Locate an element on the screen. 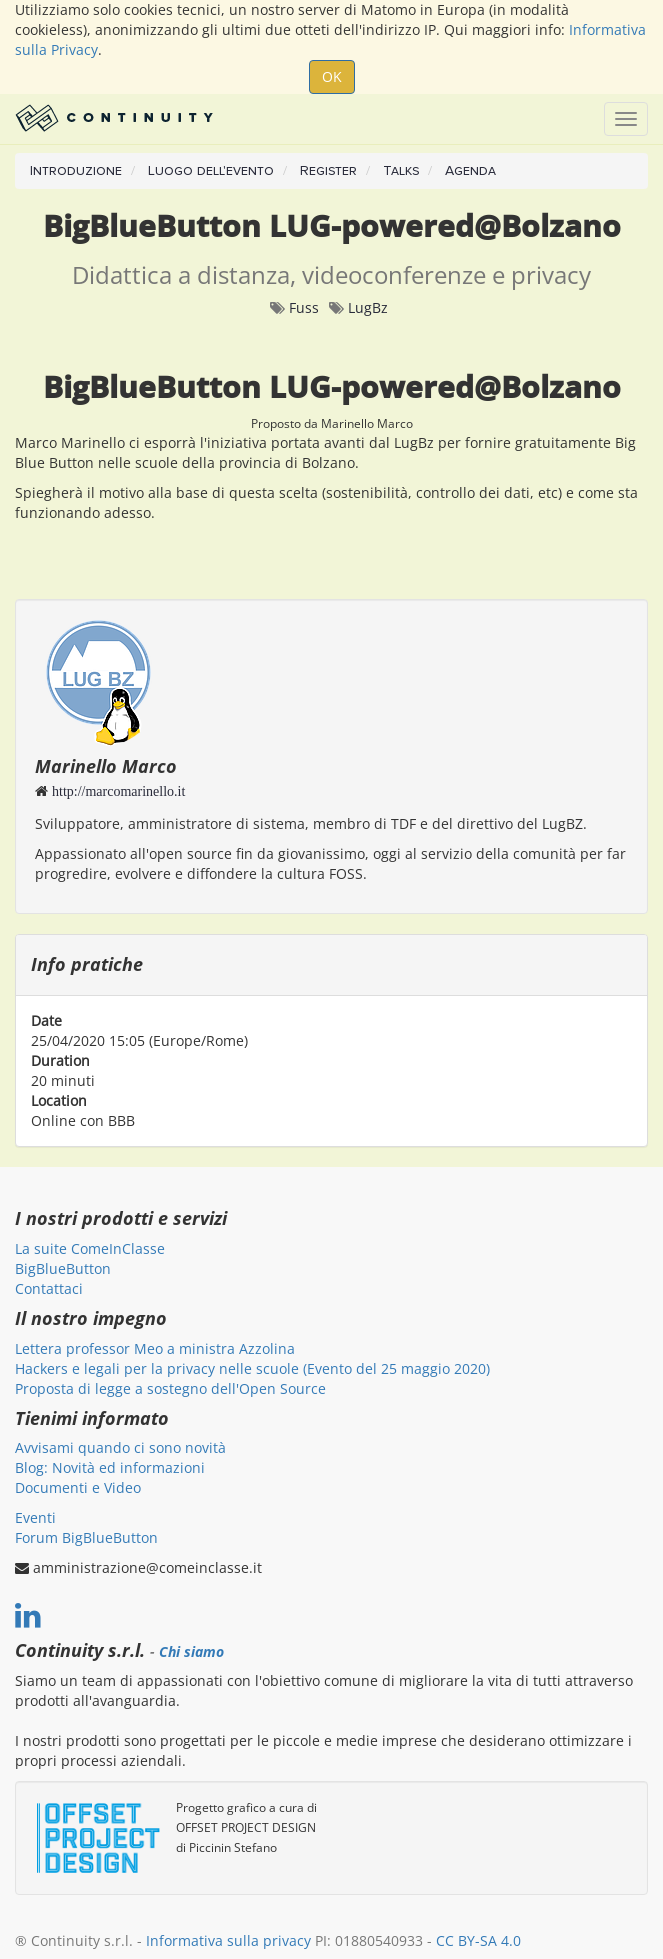 This screenshot has height=1959, width=663. Contattaci is located at coordinates (49, 1288).